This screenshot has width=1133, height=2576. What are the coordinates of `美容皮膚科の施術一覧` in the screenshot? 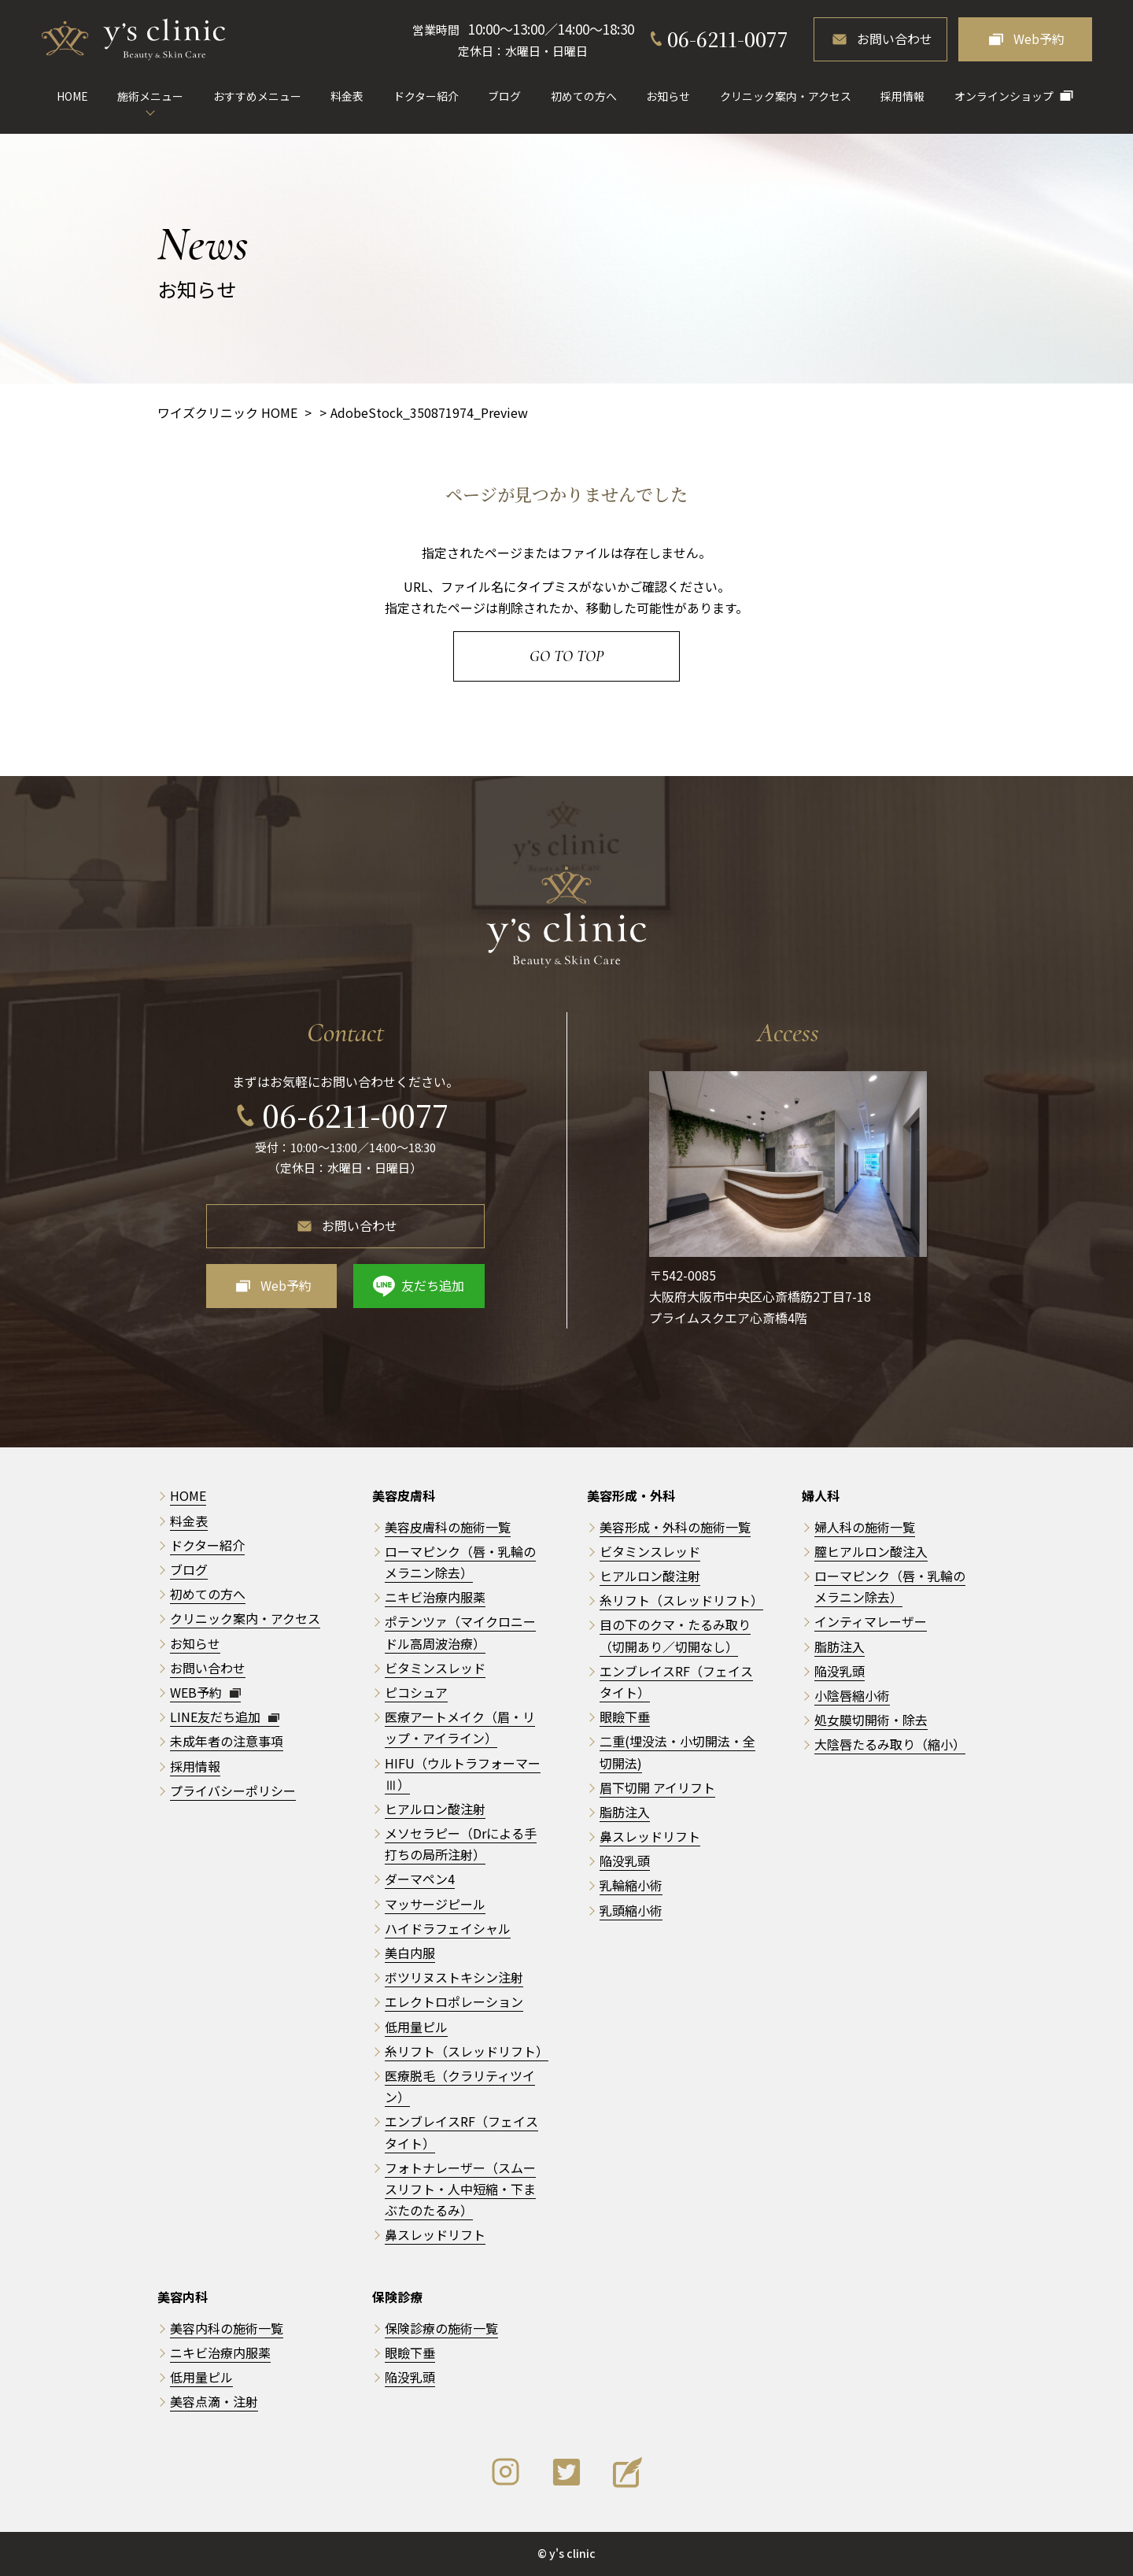 It's located at (448, 1526).